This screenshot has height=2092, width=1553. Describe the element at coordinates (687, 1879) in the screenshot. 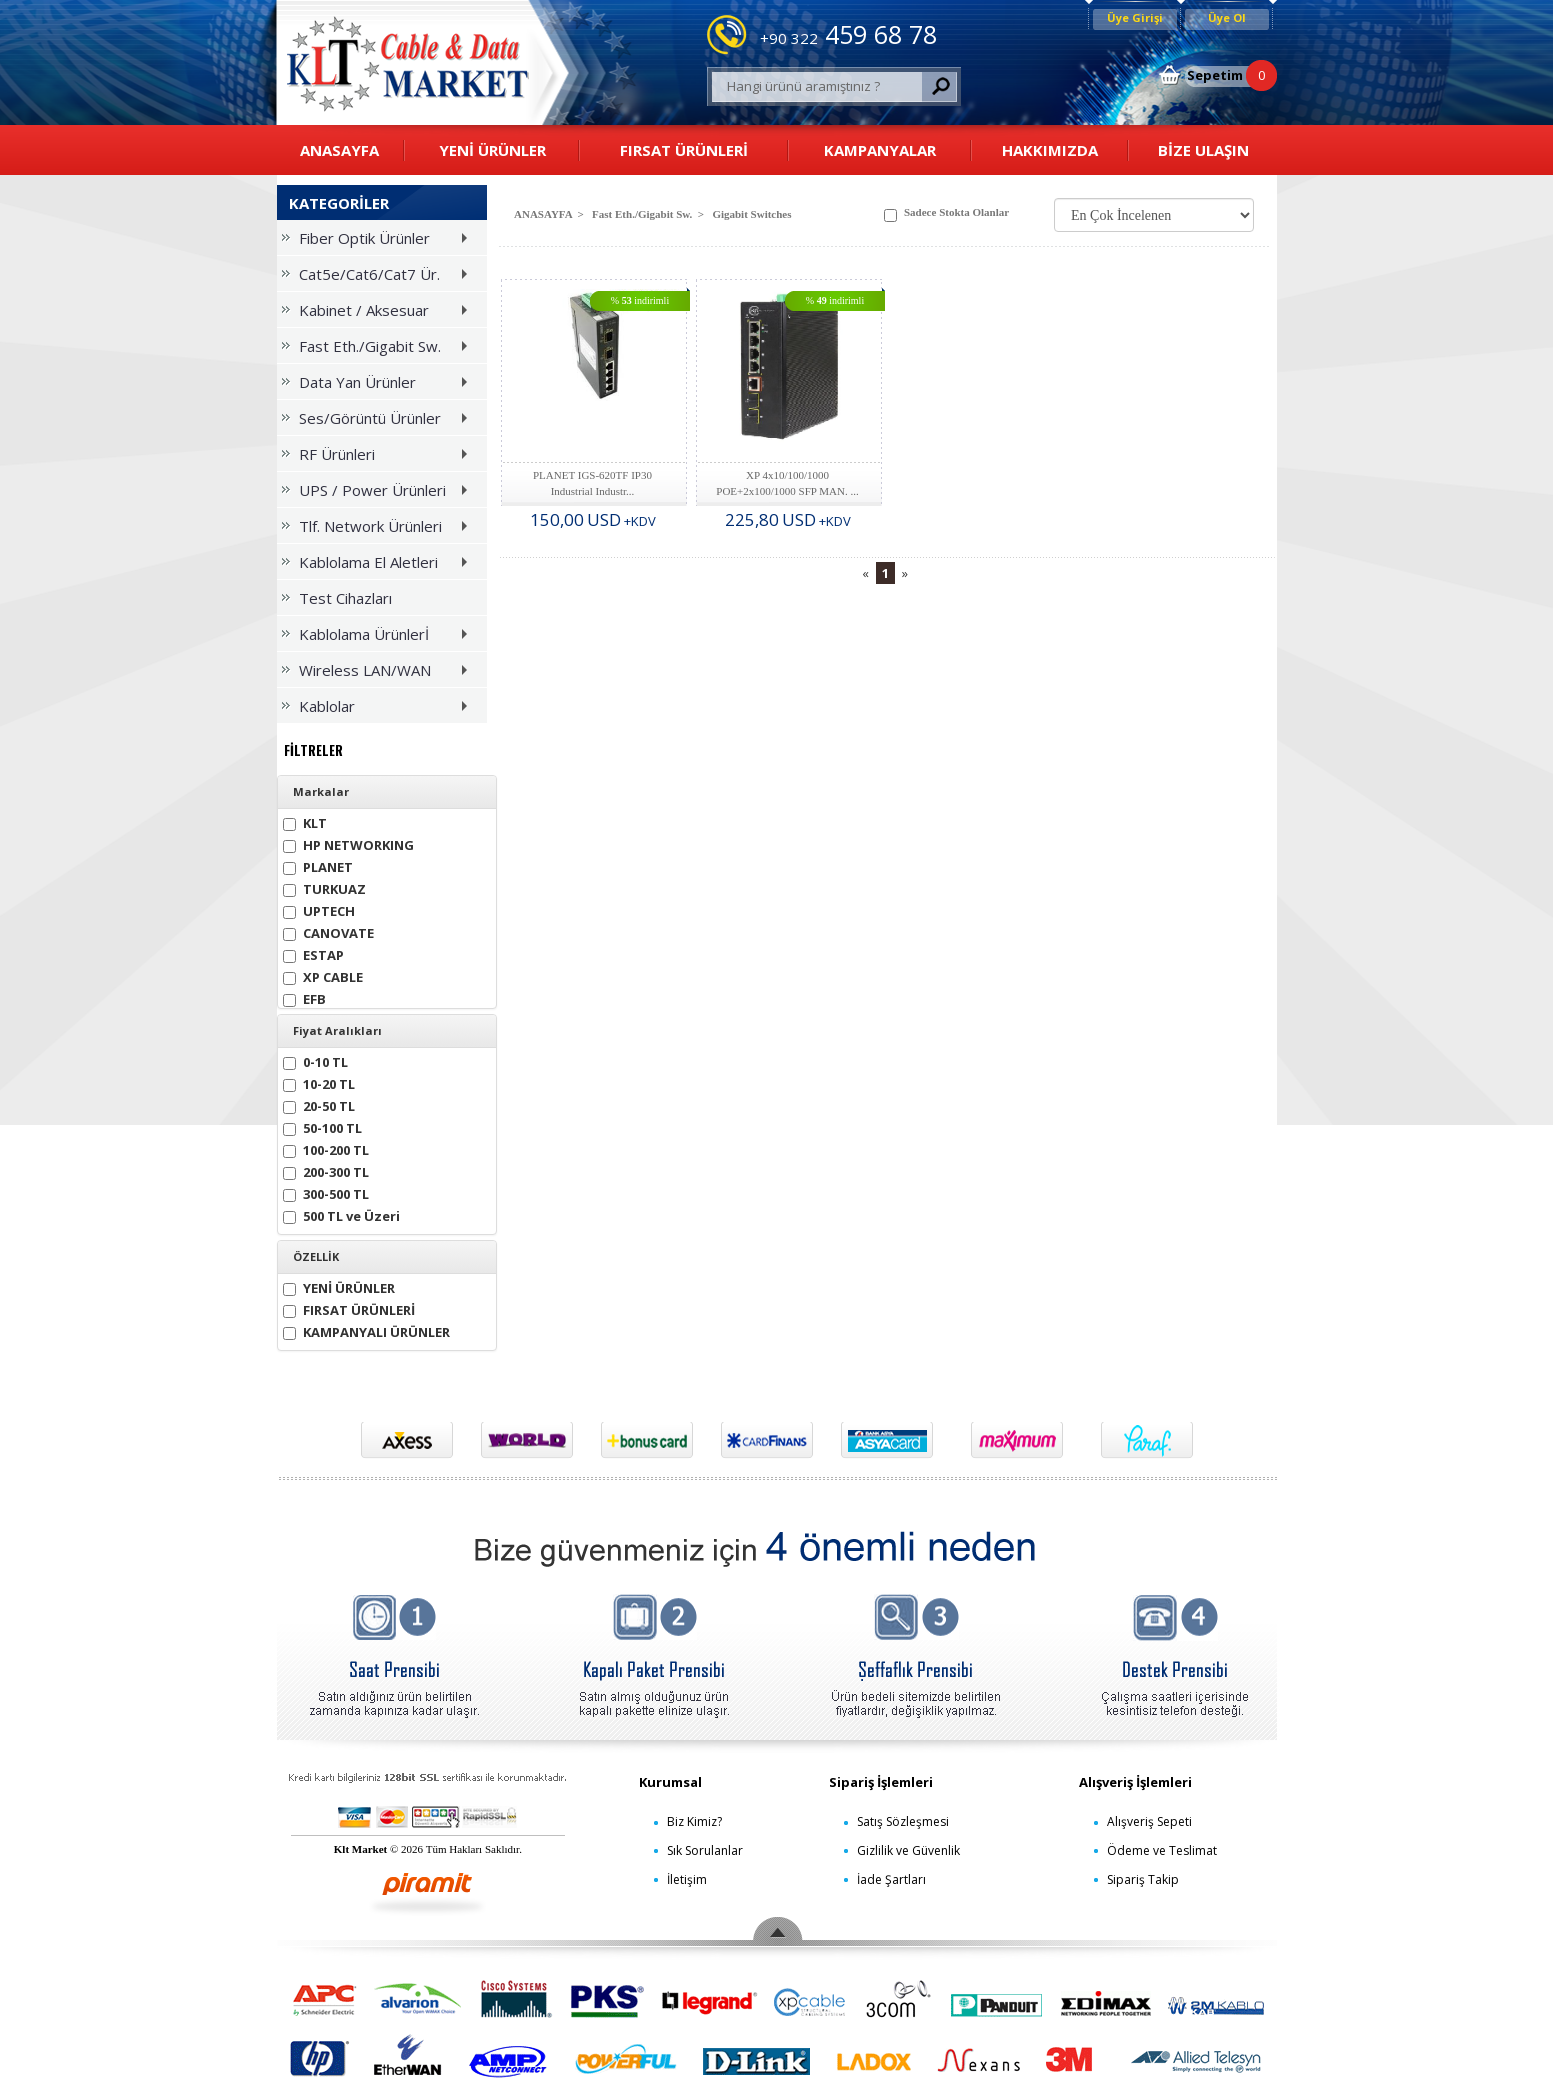

I see `İletişim` at that location.